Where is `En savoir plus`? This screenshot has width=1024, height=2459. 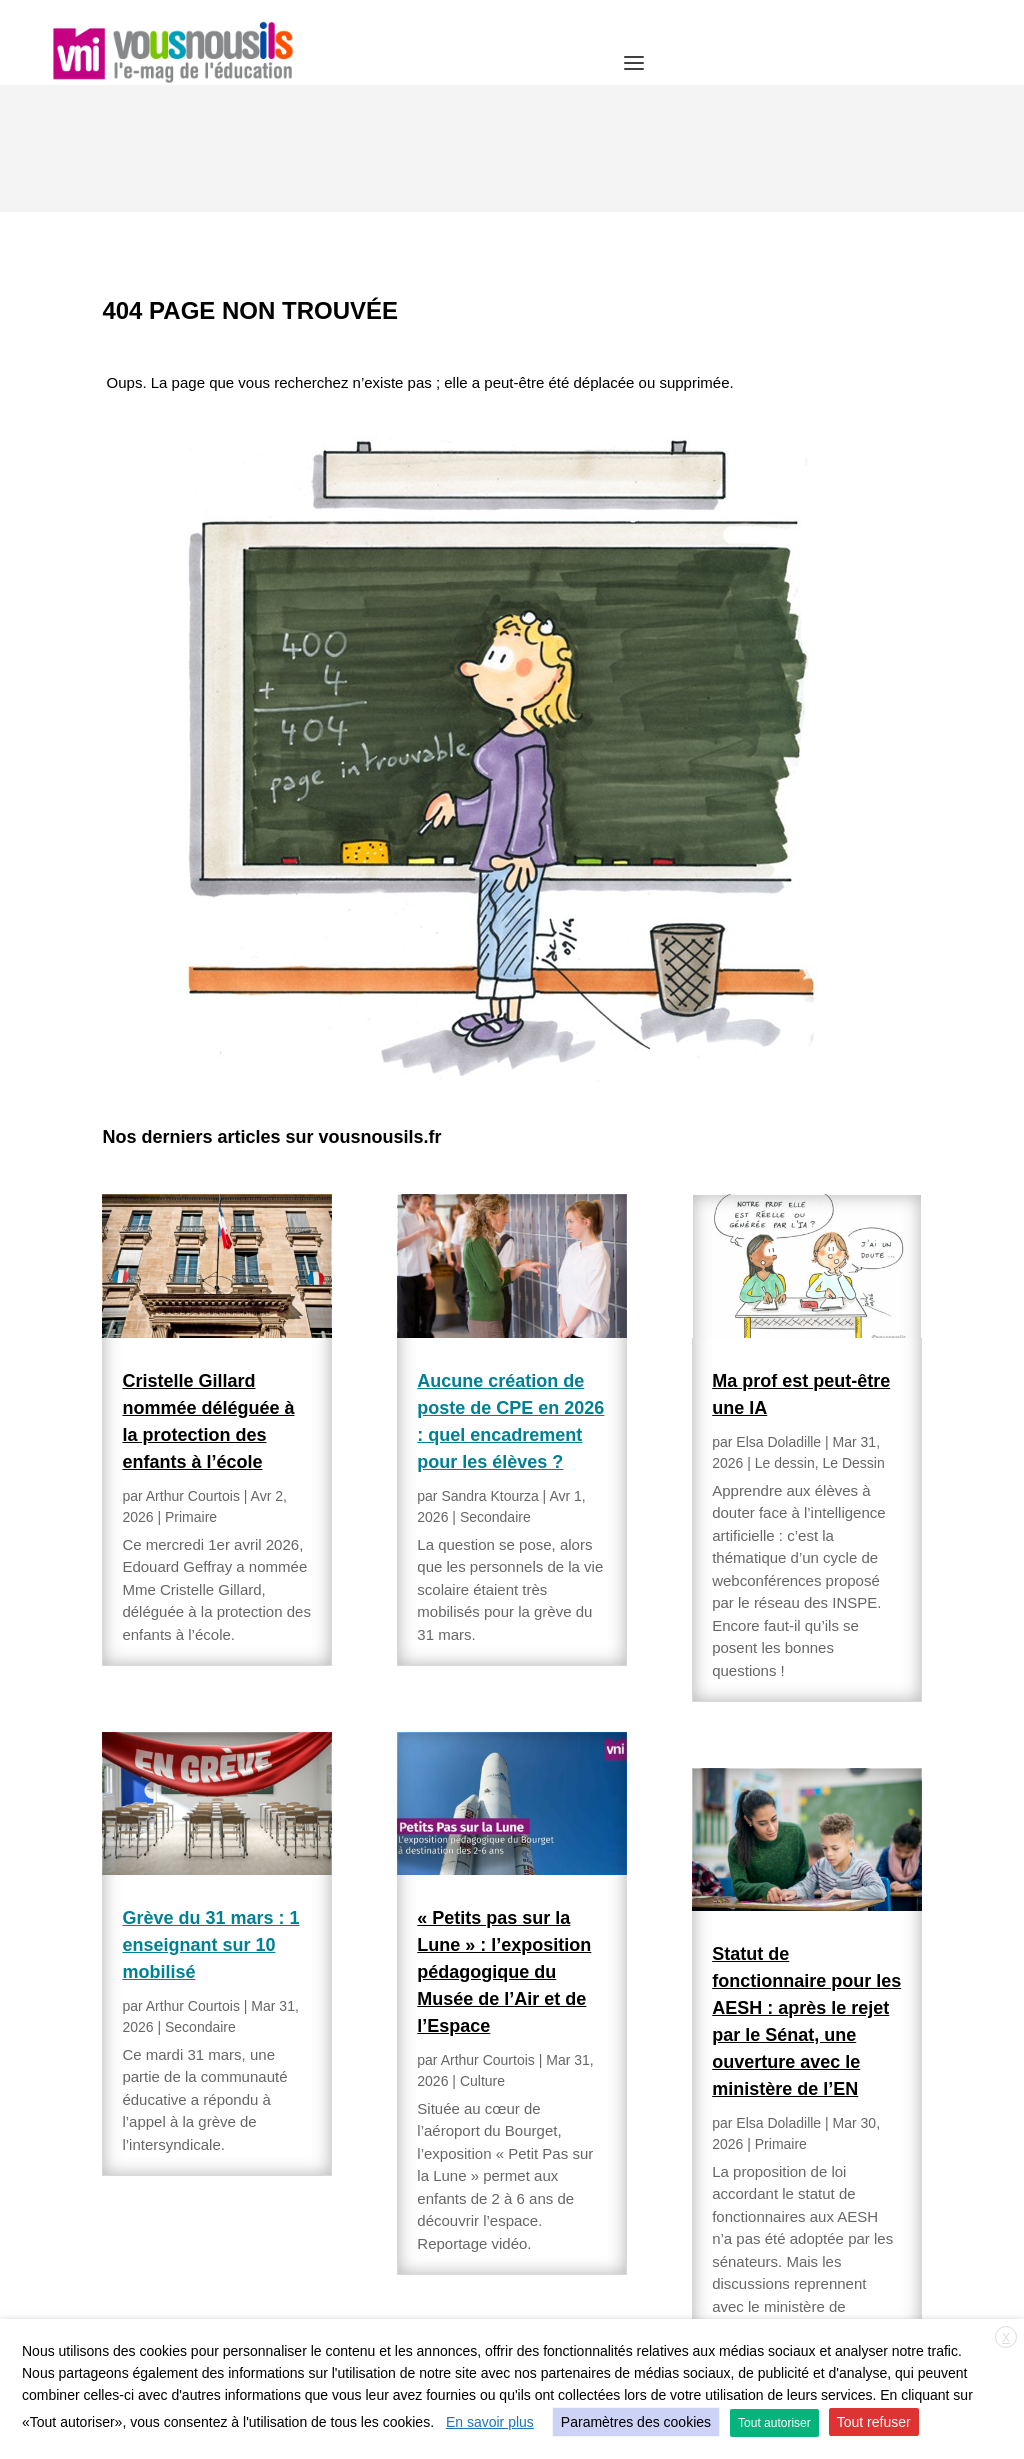 En savoir plus is located at coordinates (490, 2422).